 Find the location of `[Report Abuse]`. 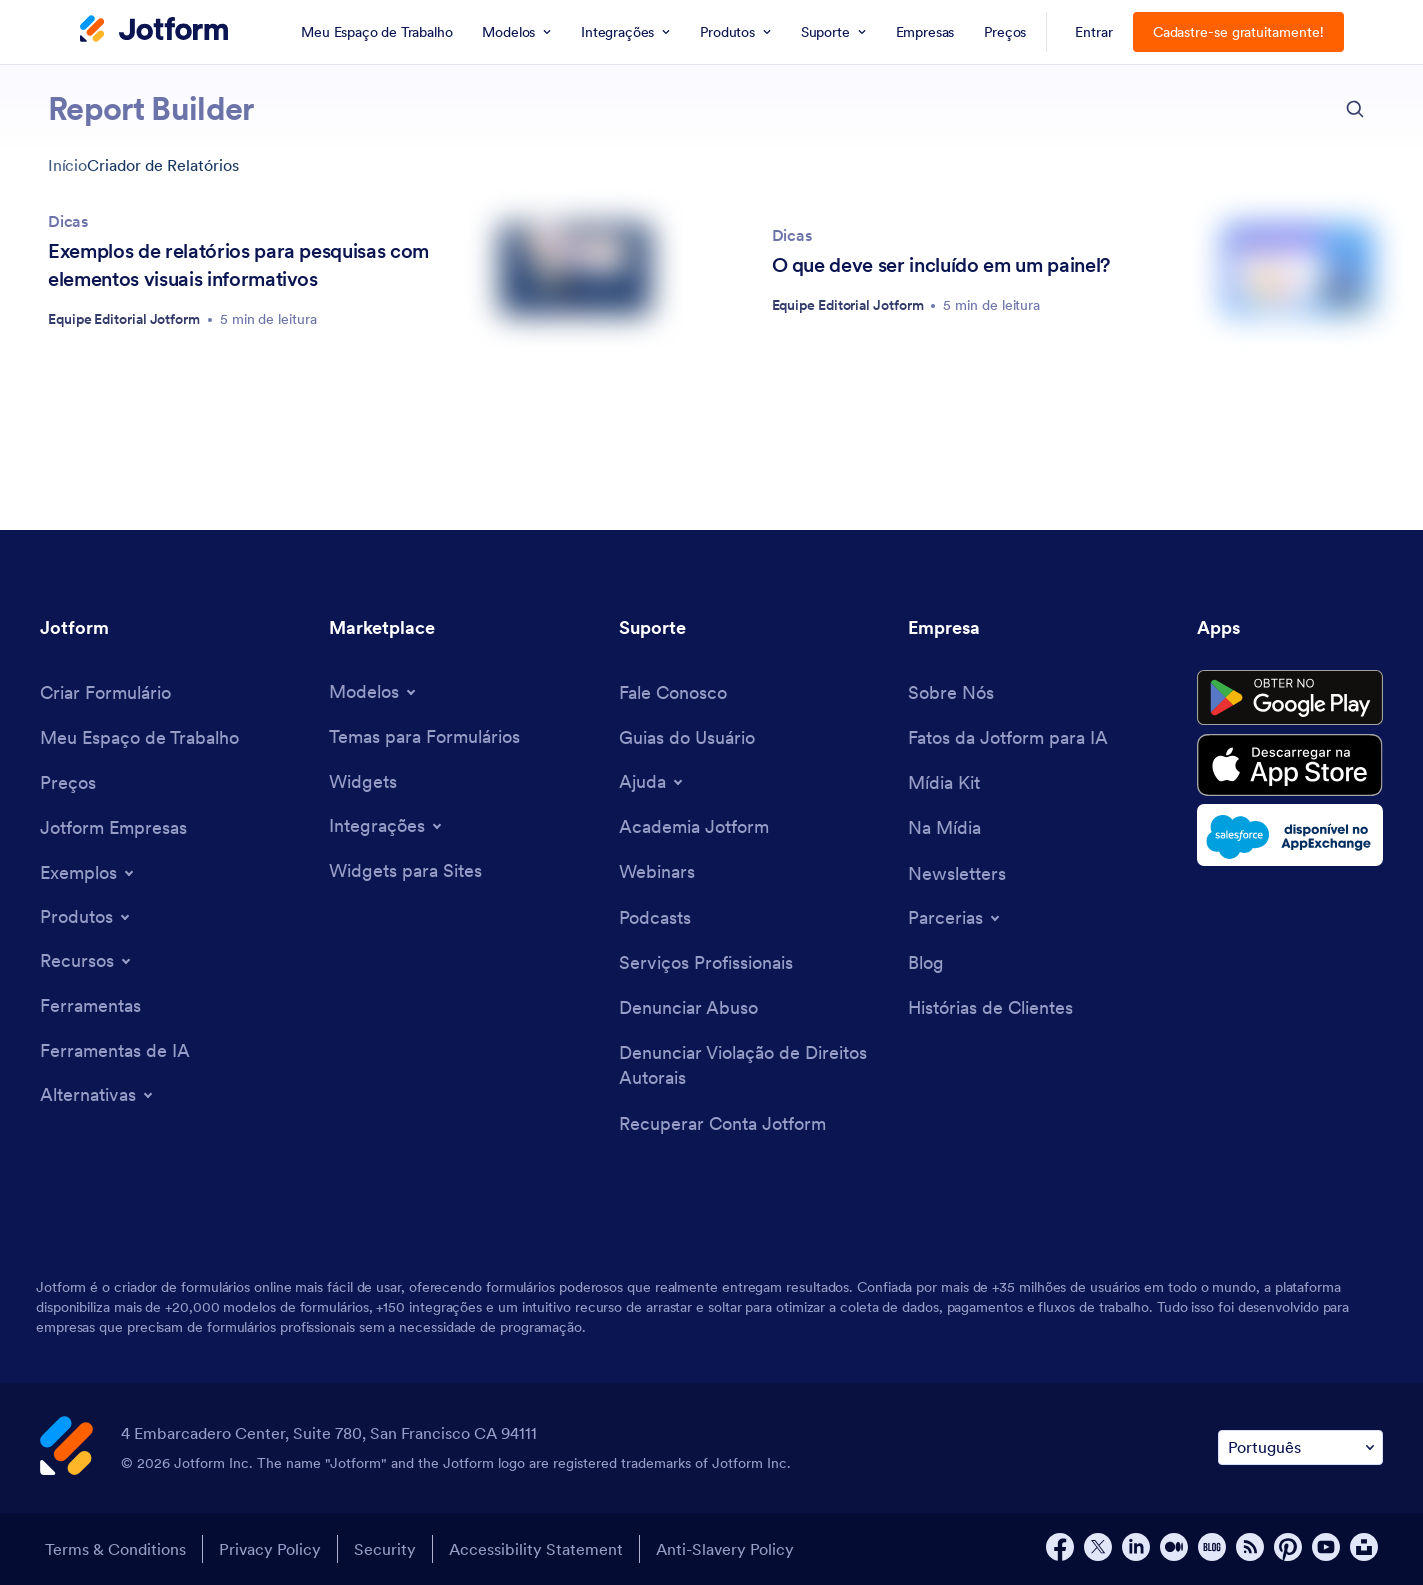

[Report Abuse] is located at coordinates (688, 1007).